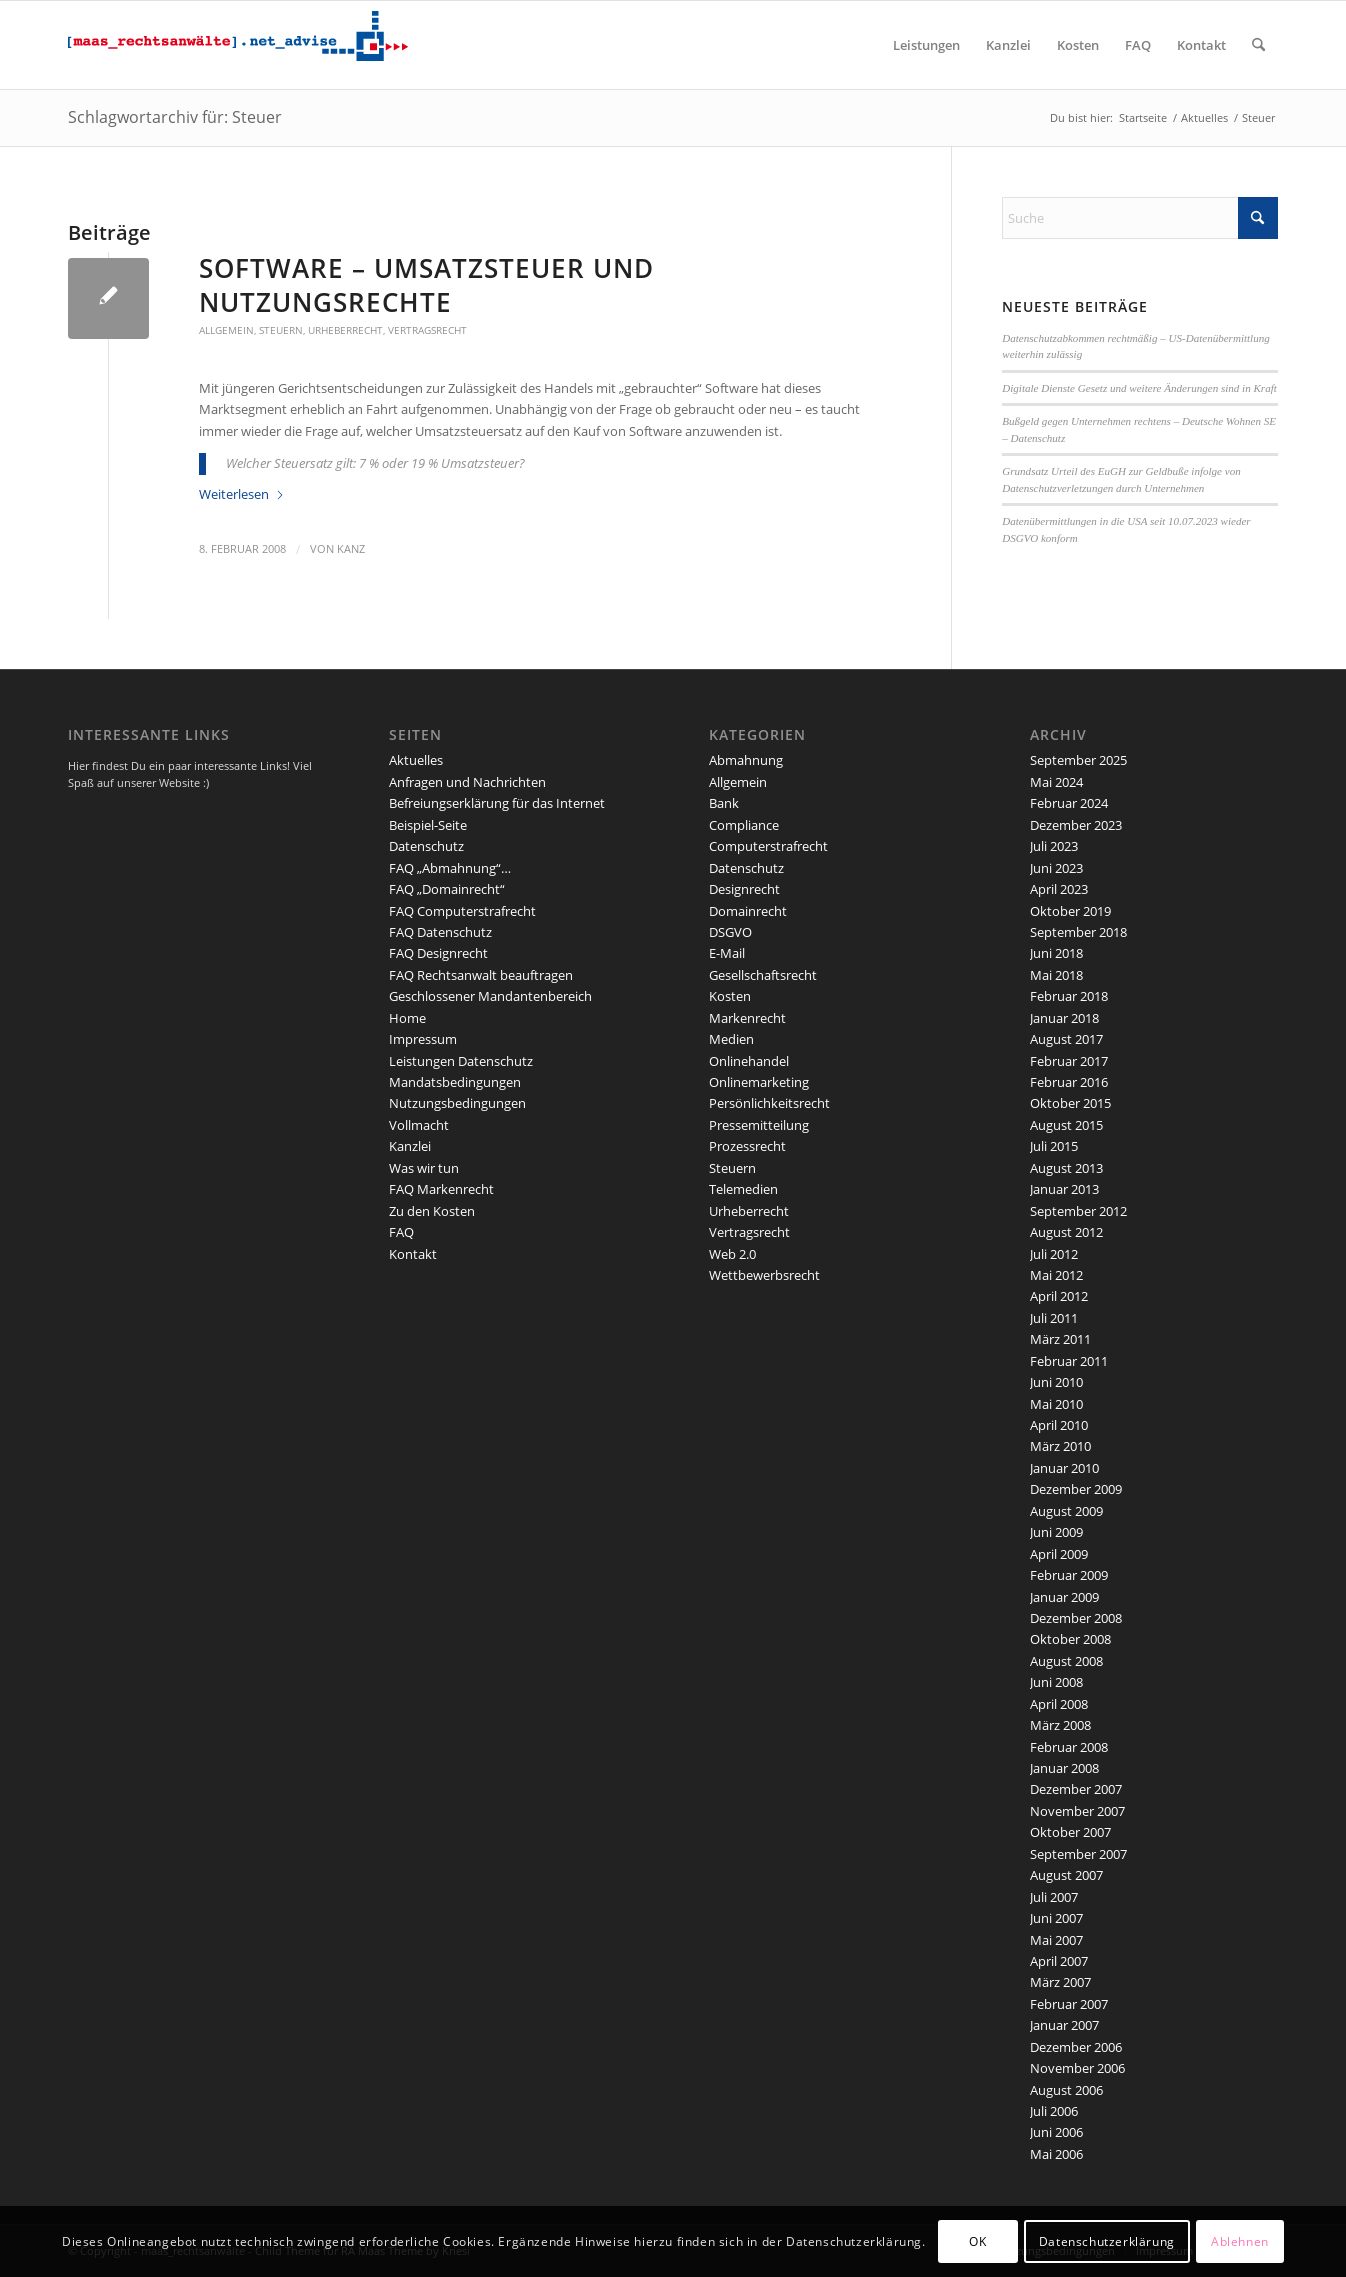 Image resolution: width=1346 pixels, height=2277 pixels. Describe the element at coordinates (1054, 1897) in the screenshot. I see `Juli 2007` at that location.